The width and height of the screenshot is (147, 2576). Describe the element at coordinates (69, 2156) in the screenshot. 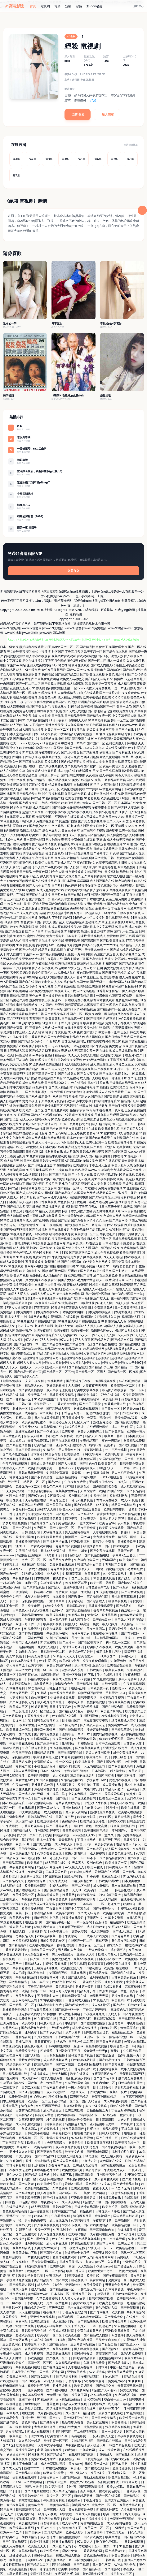

I see `欧美熟女六区九区` at that location.